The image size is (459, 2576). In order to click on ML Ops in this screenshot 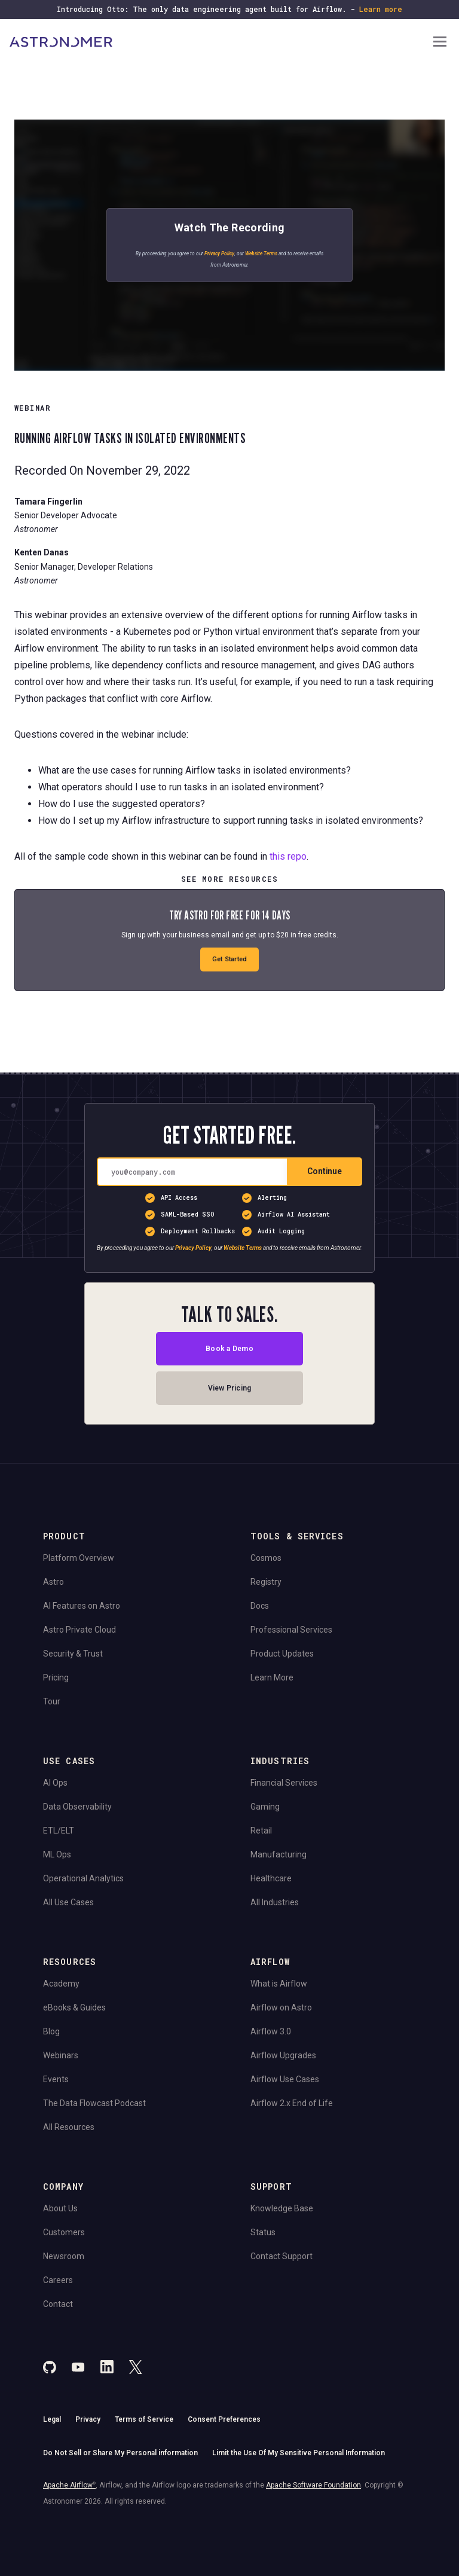, I will do `click(57, 1854)`.